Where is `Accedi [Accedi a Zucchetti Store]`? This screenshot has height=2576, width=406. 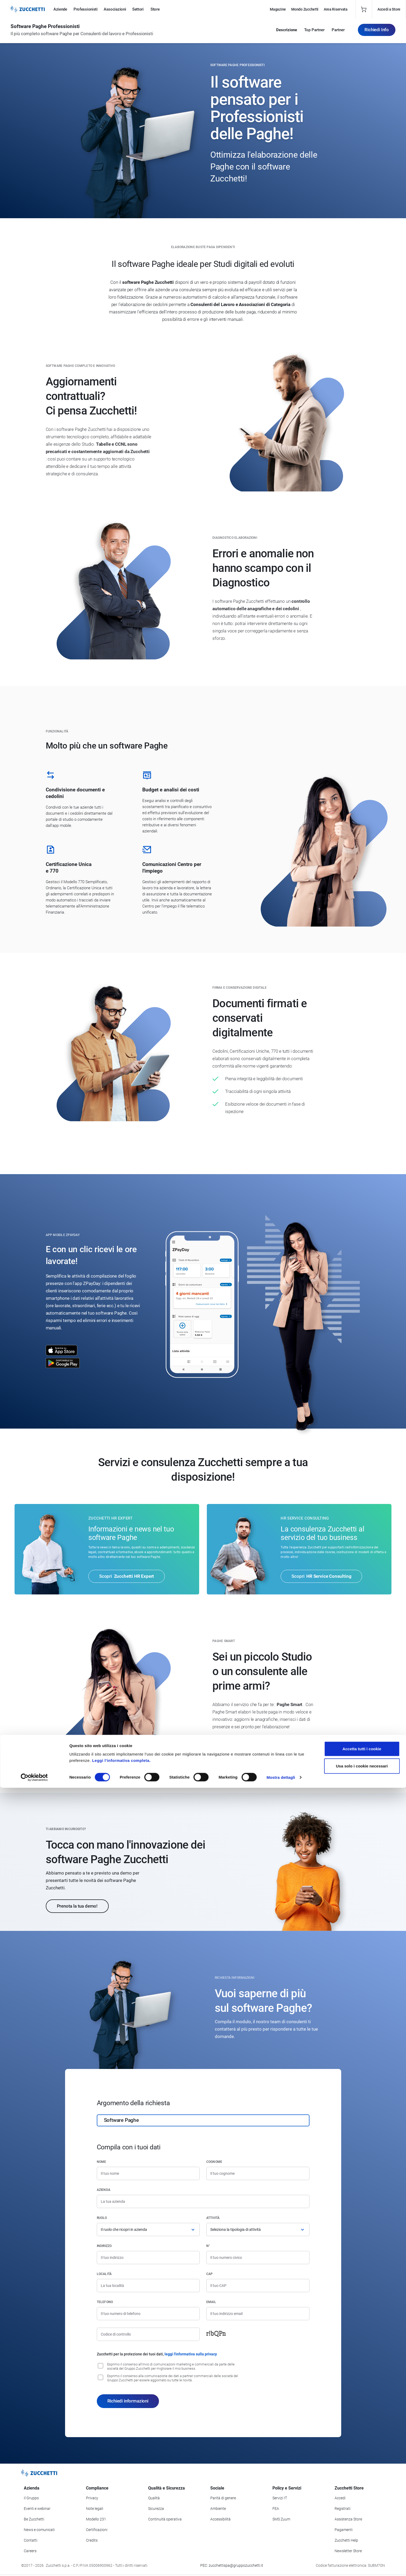
Accedi [Accedi a Zucchetti Store] is located at coordinates (340, 2498).